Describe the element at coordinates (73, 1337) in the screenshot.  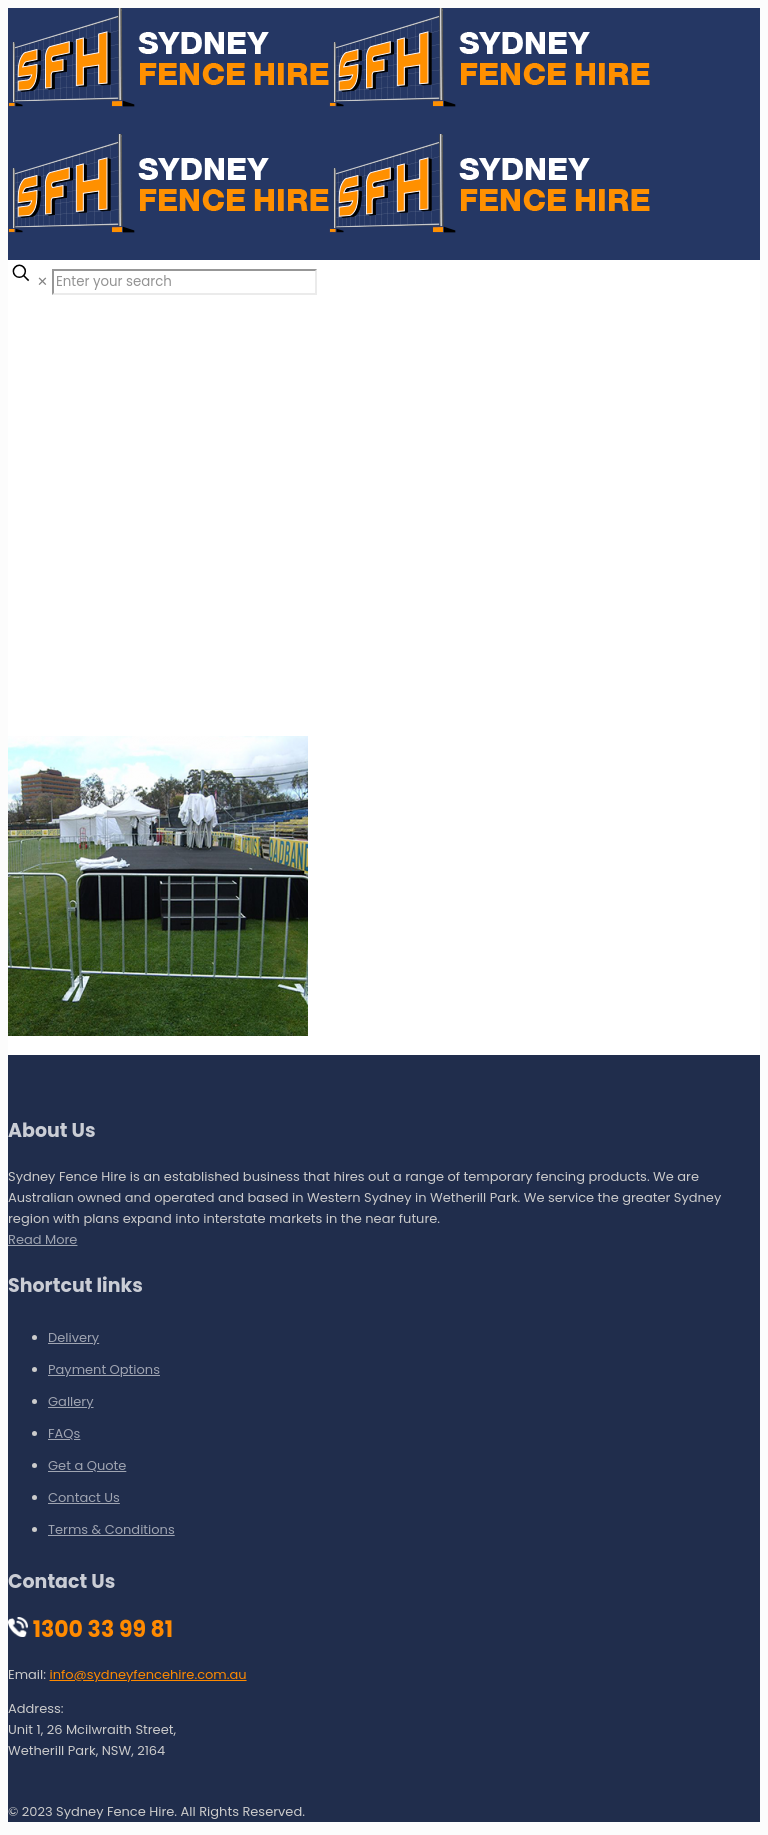
I see `Delivery` at that location.